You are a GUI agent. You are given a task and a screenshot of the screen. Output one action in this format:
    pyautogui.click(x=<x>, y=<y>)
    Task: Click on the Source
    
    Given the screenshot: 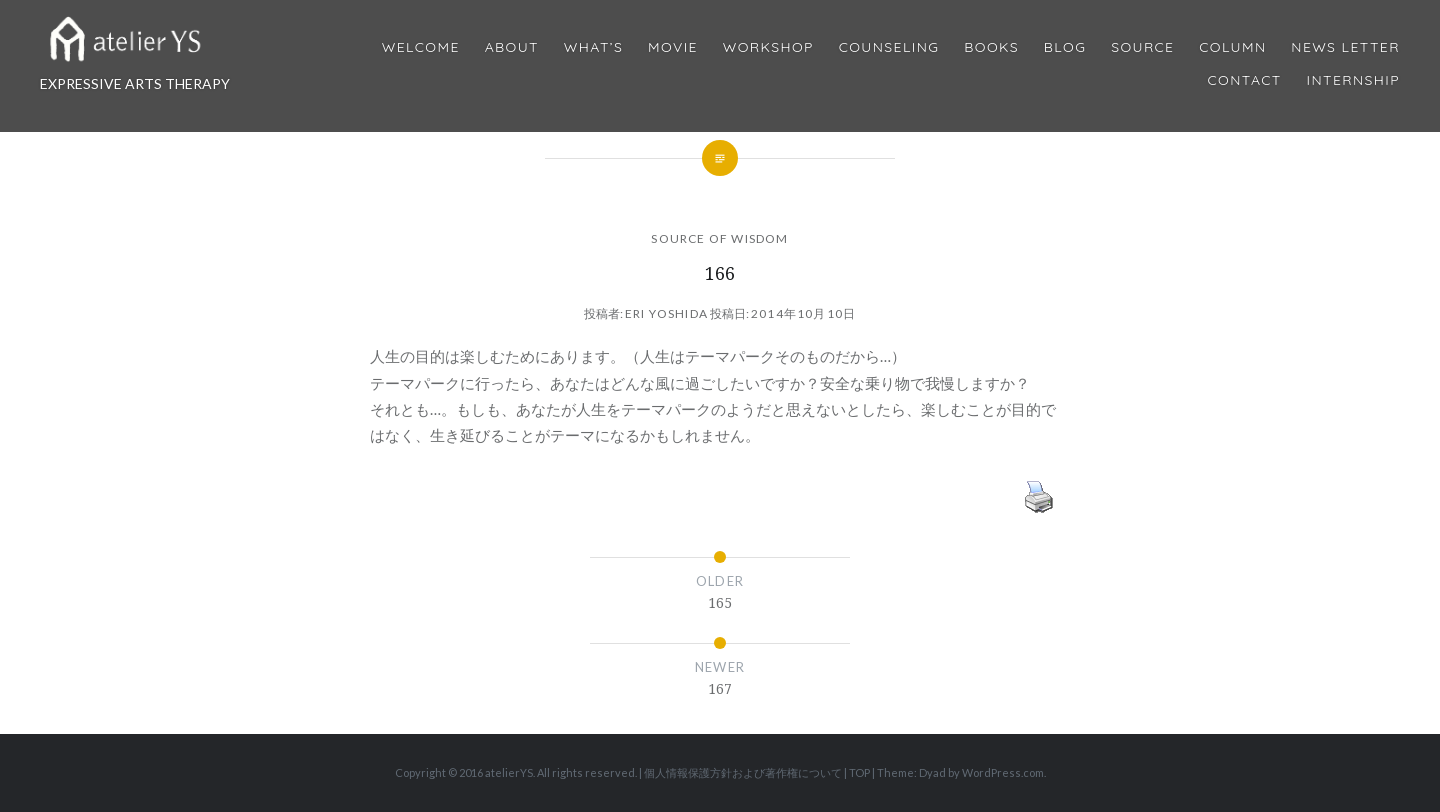 What is the action you would take?
    pyautogui.click(x=1142, y=47)
    